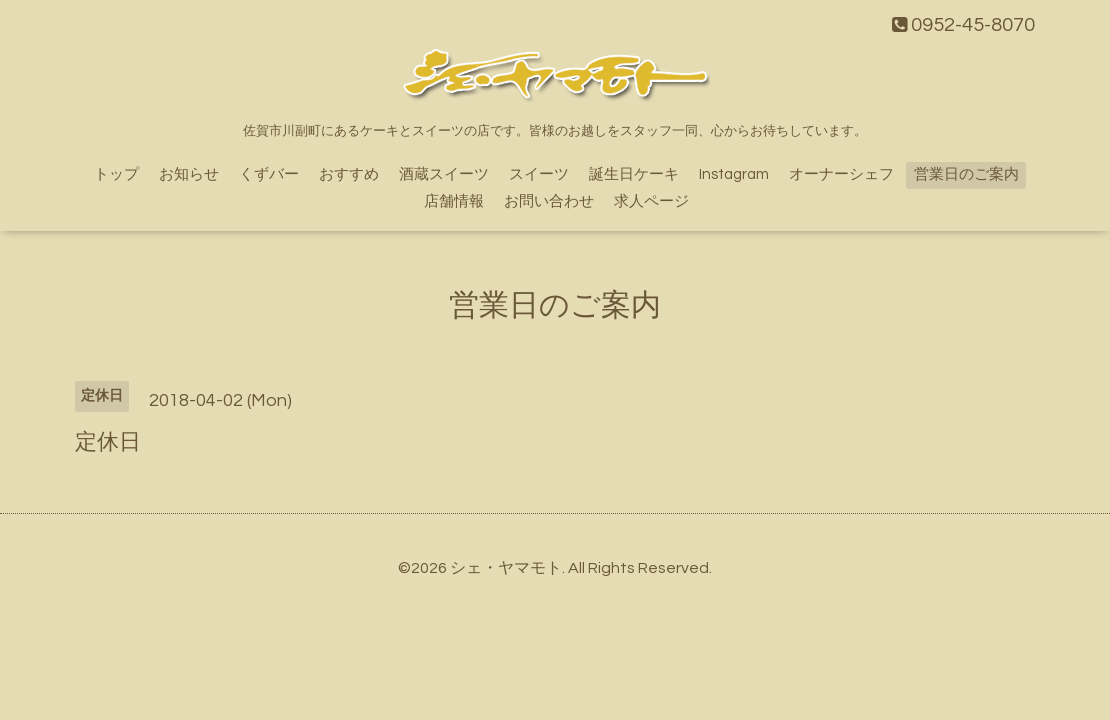 This screenshot has width=1110, height=720. I want to click on スイーツ, so click(539, 174).